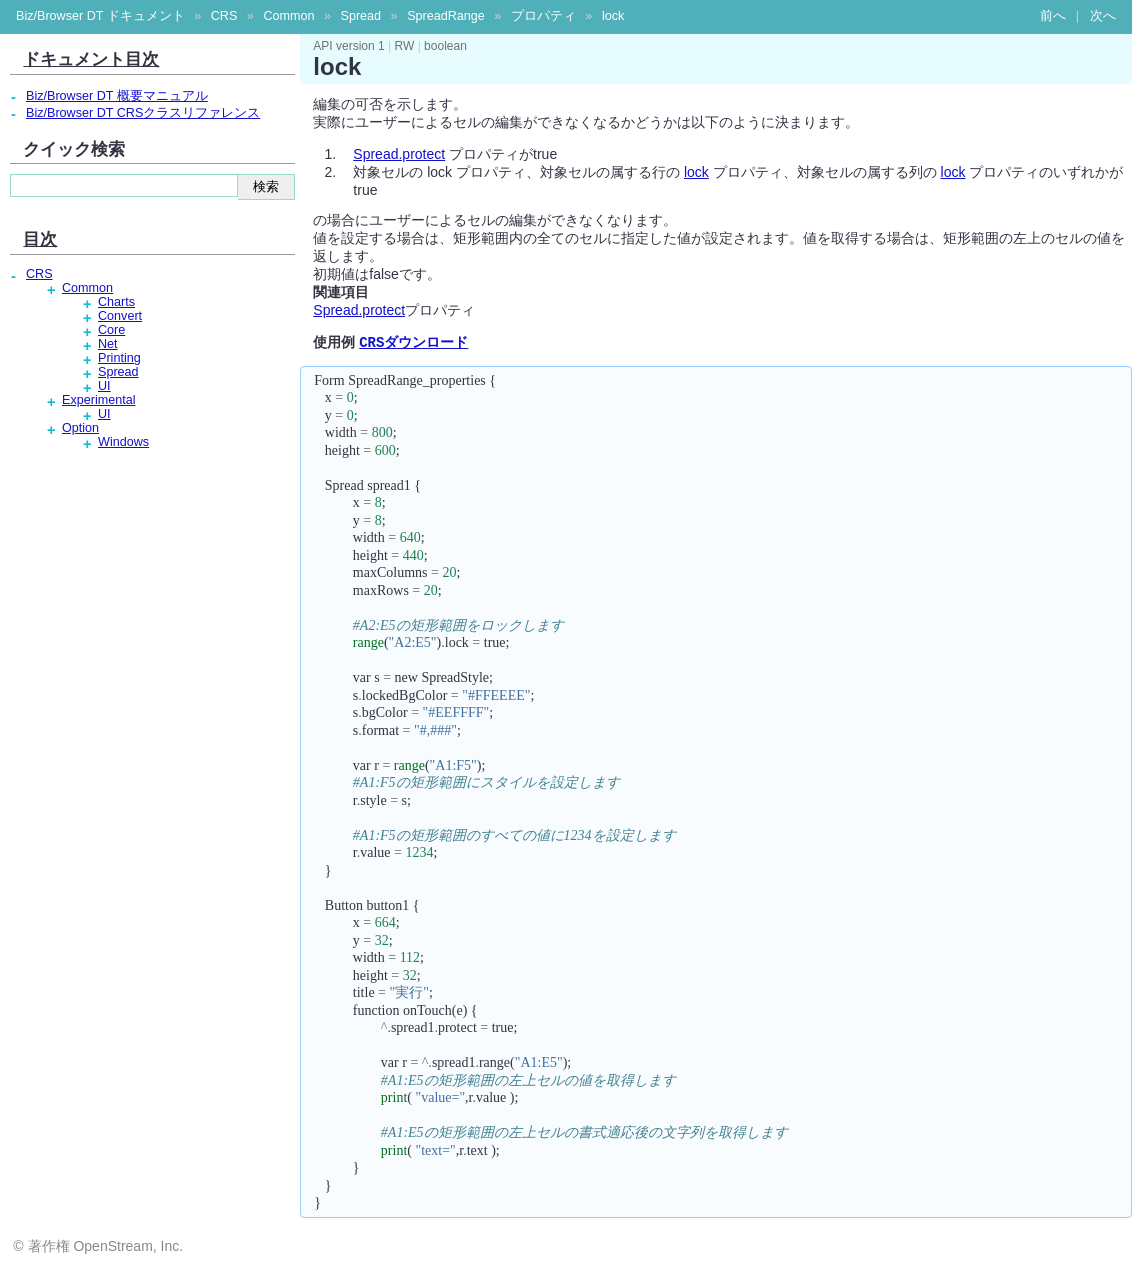 The height and width of the screenshot is (1265, 1132). Describe the element at coordinates (108, 344) in the screenshot. I see `Net` at that location.